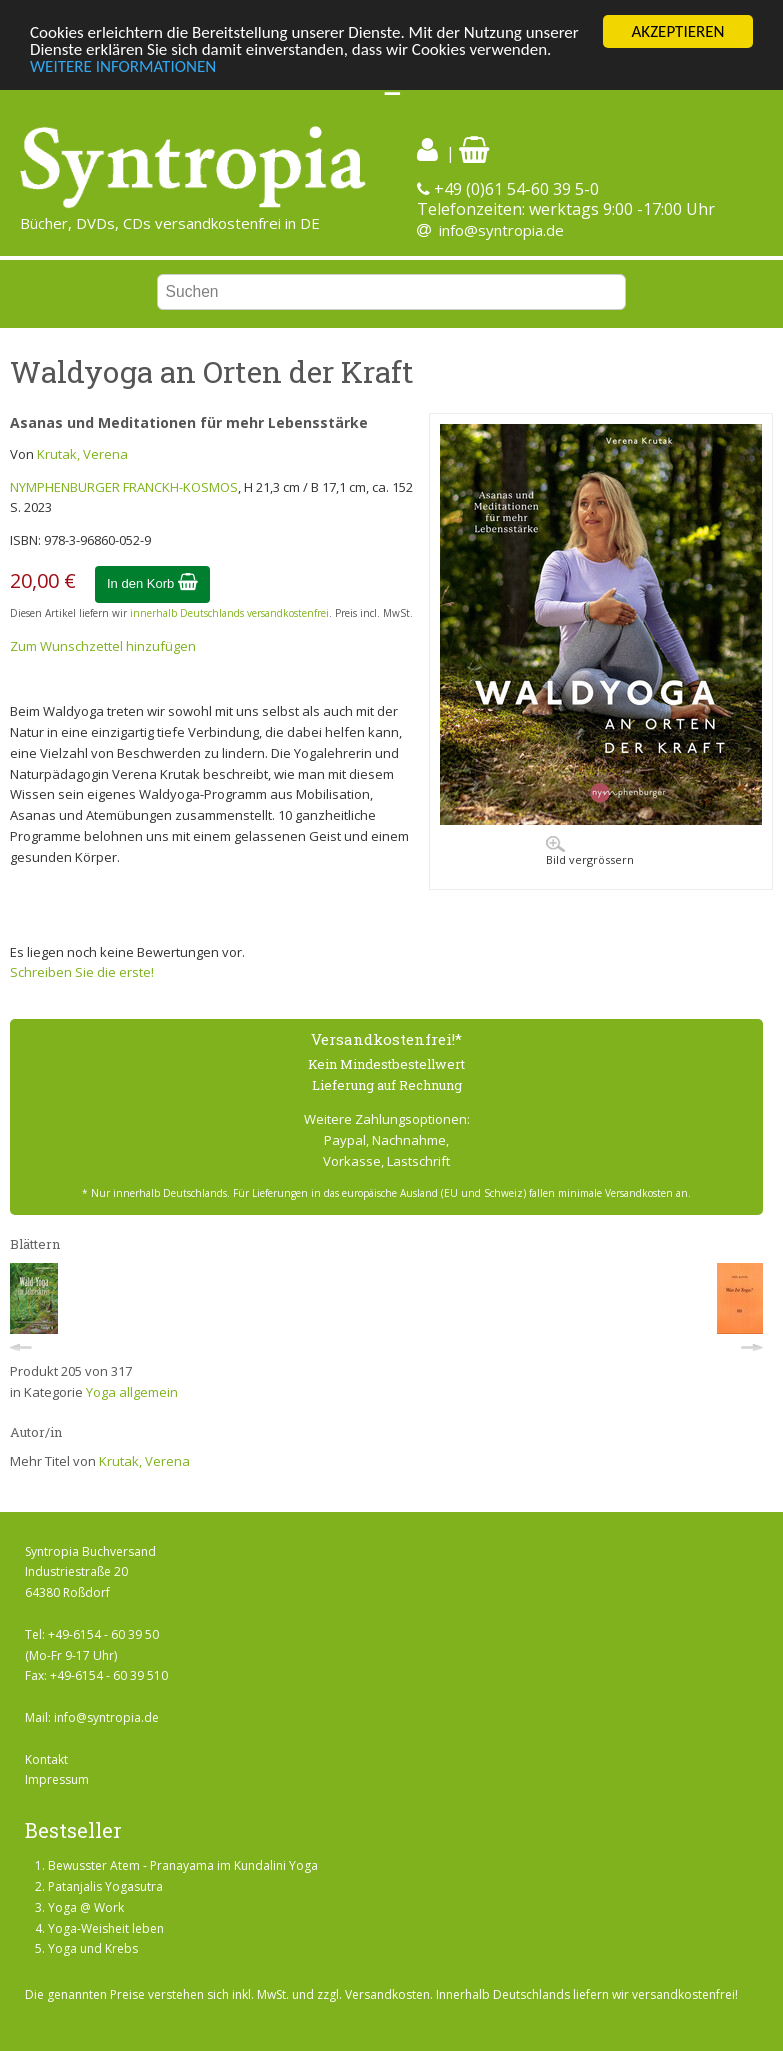 The image size is (783, 2051). Describe the element at coordinates (106, 1928) in the screenshot. I see `Yoga-Weisheit leben` at that location.